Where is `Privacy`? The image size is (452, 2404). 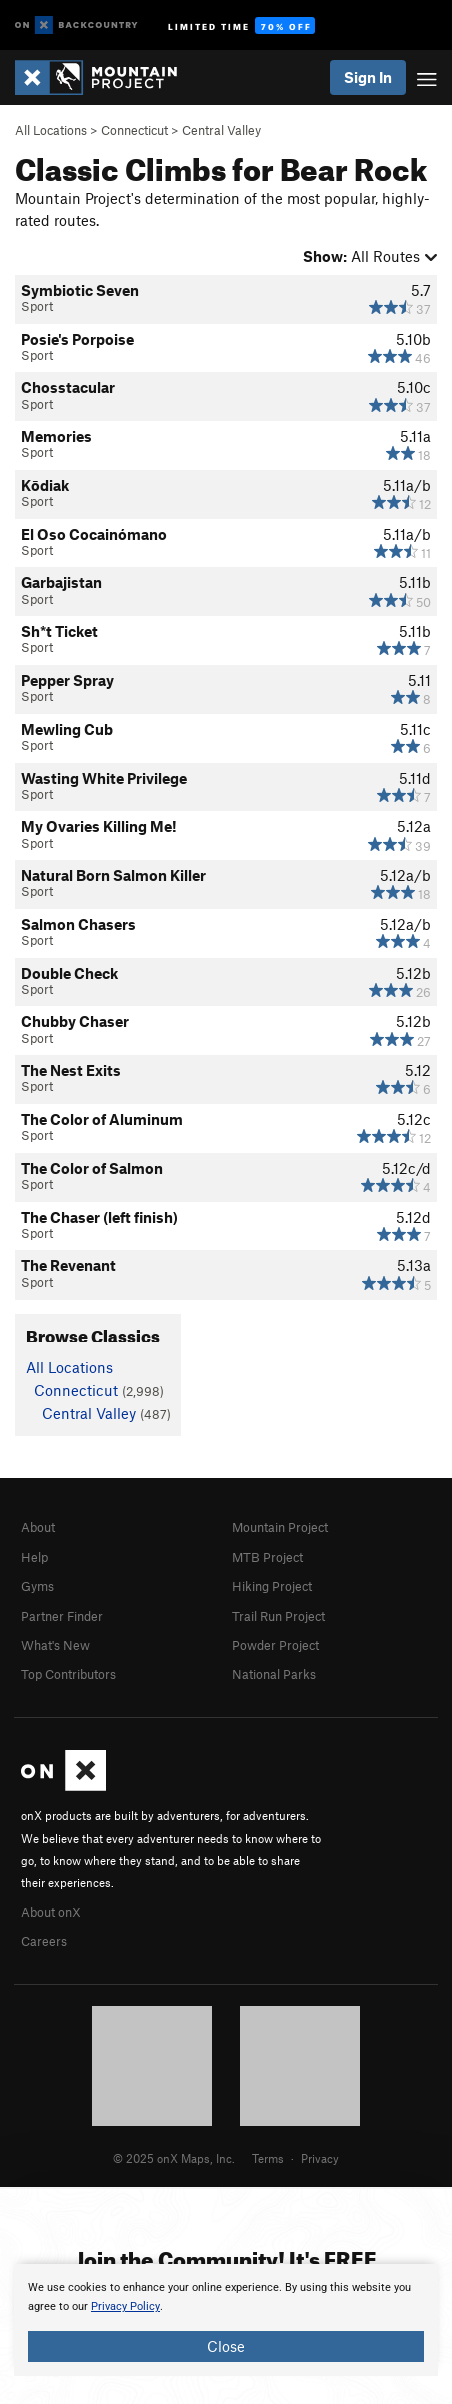 Privacy is located at coordinates (320, 2158).